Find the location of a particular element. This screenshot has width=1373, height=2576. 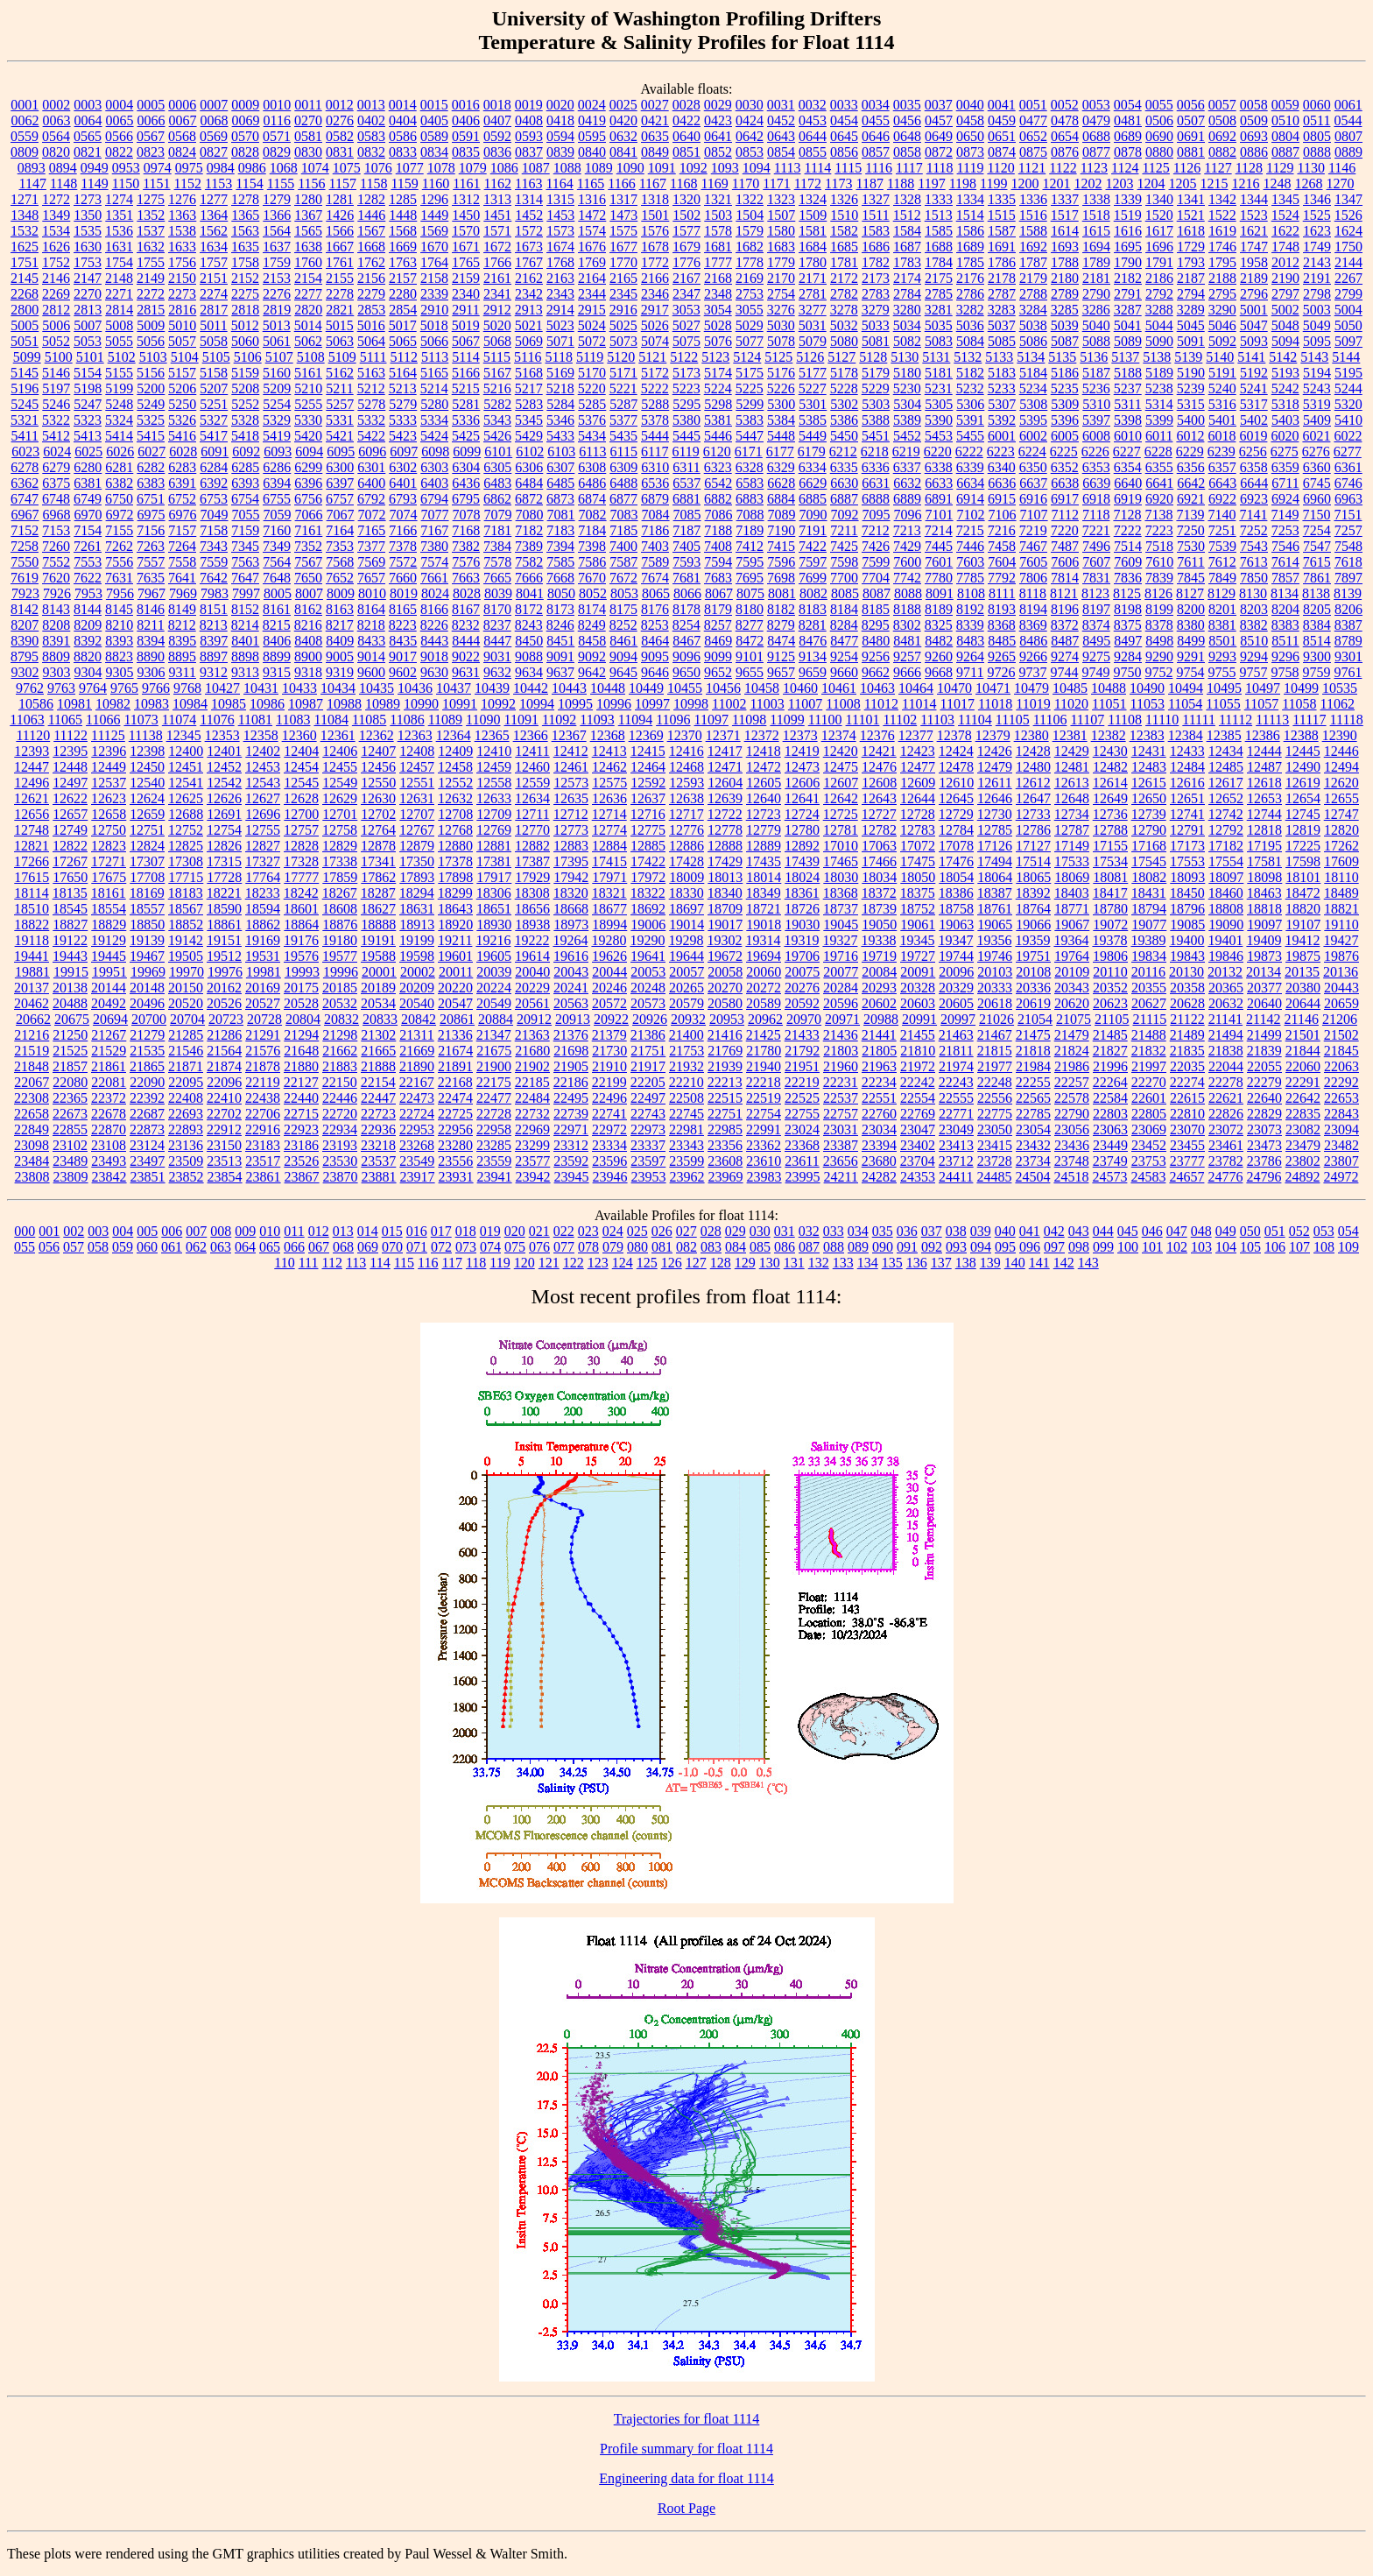

17435 is located at coordinates (763, 861).